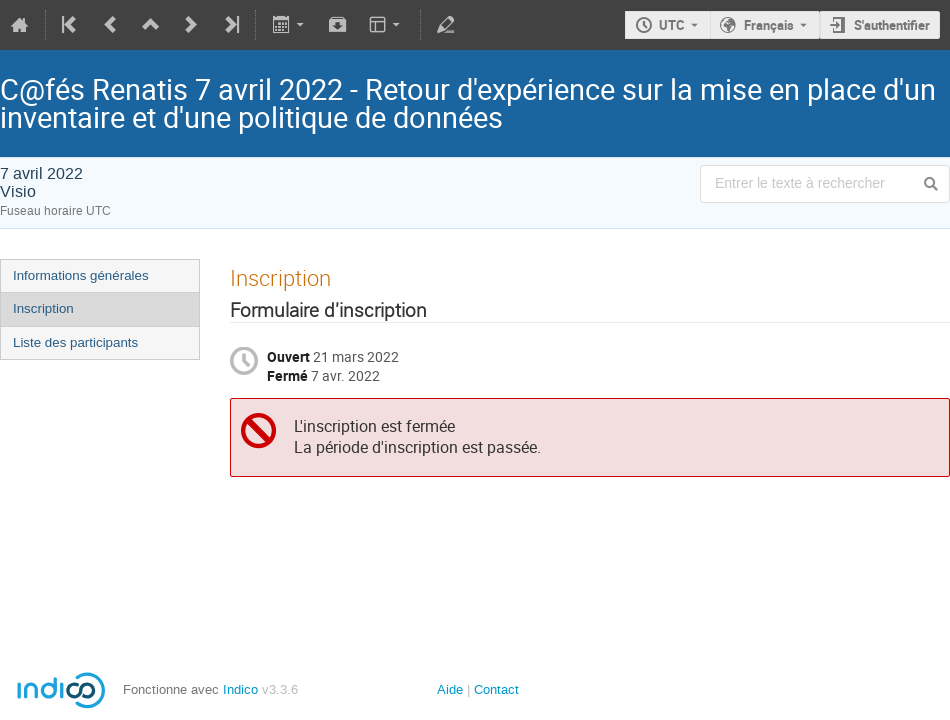 This screenshot has height=720, width=950. I want to click on Français [La langue actuelle est Français. Utilisez une langue différente.], so click(769, 25).